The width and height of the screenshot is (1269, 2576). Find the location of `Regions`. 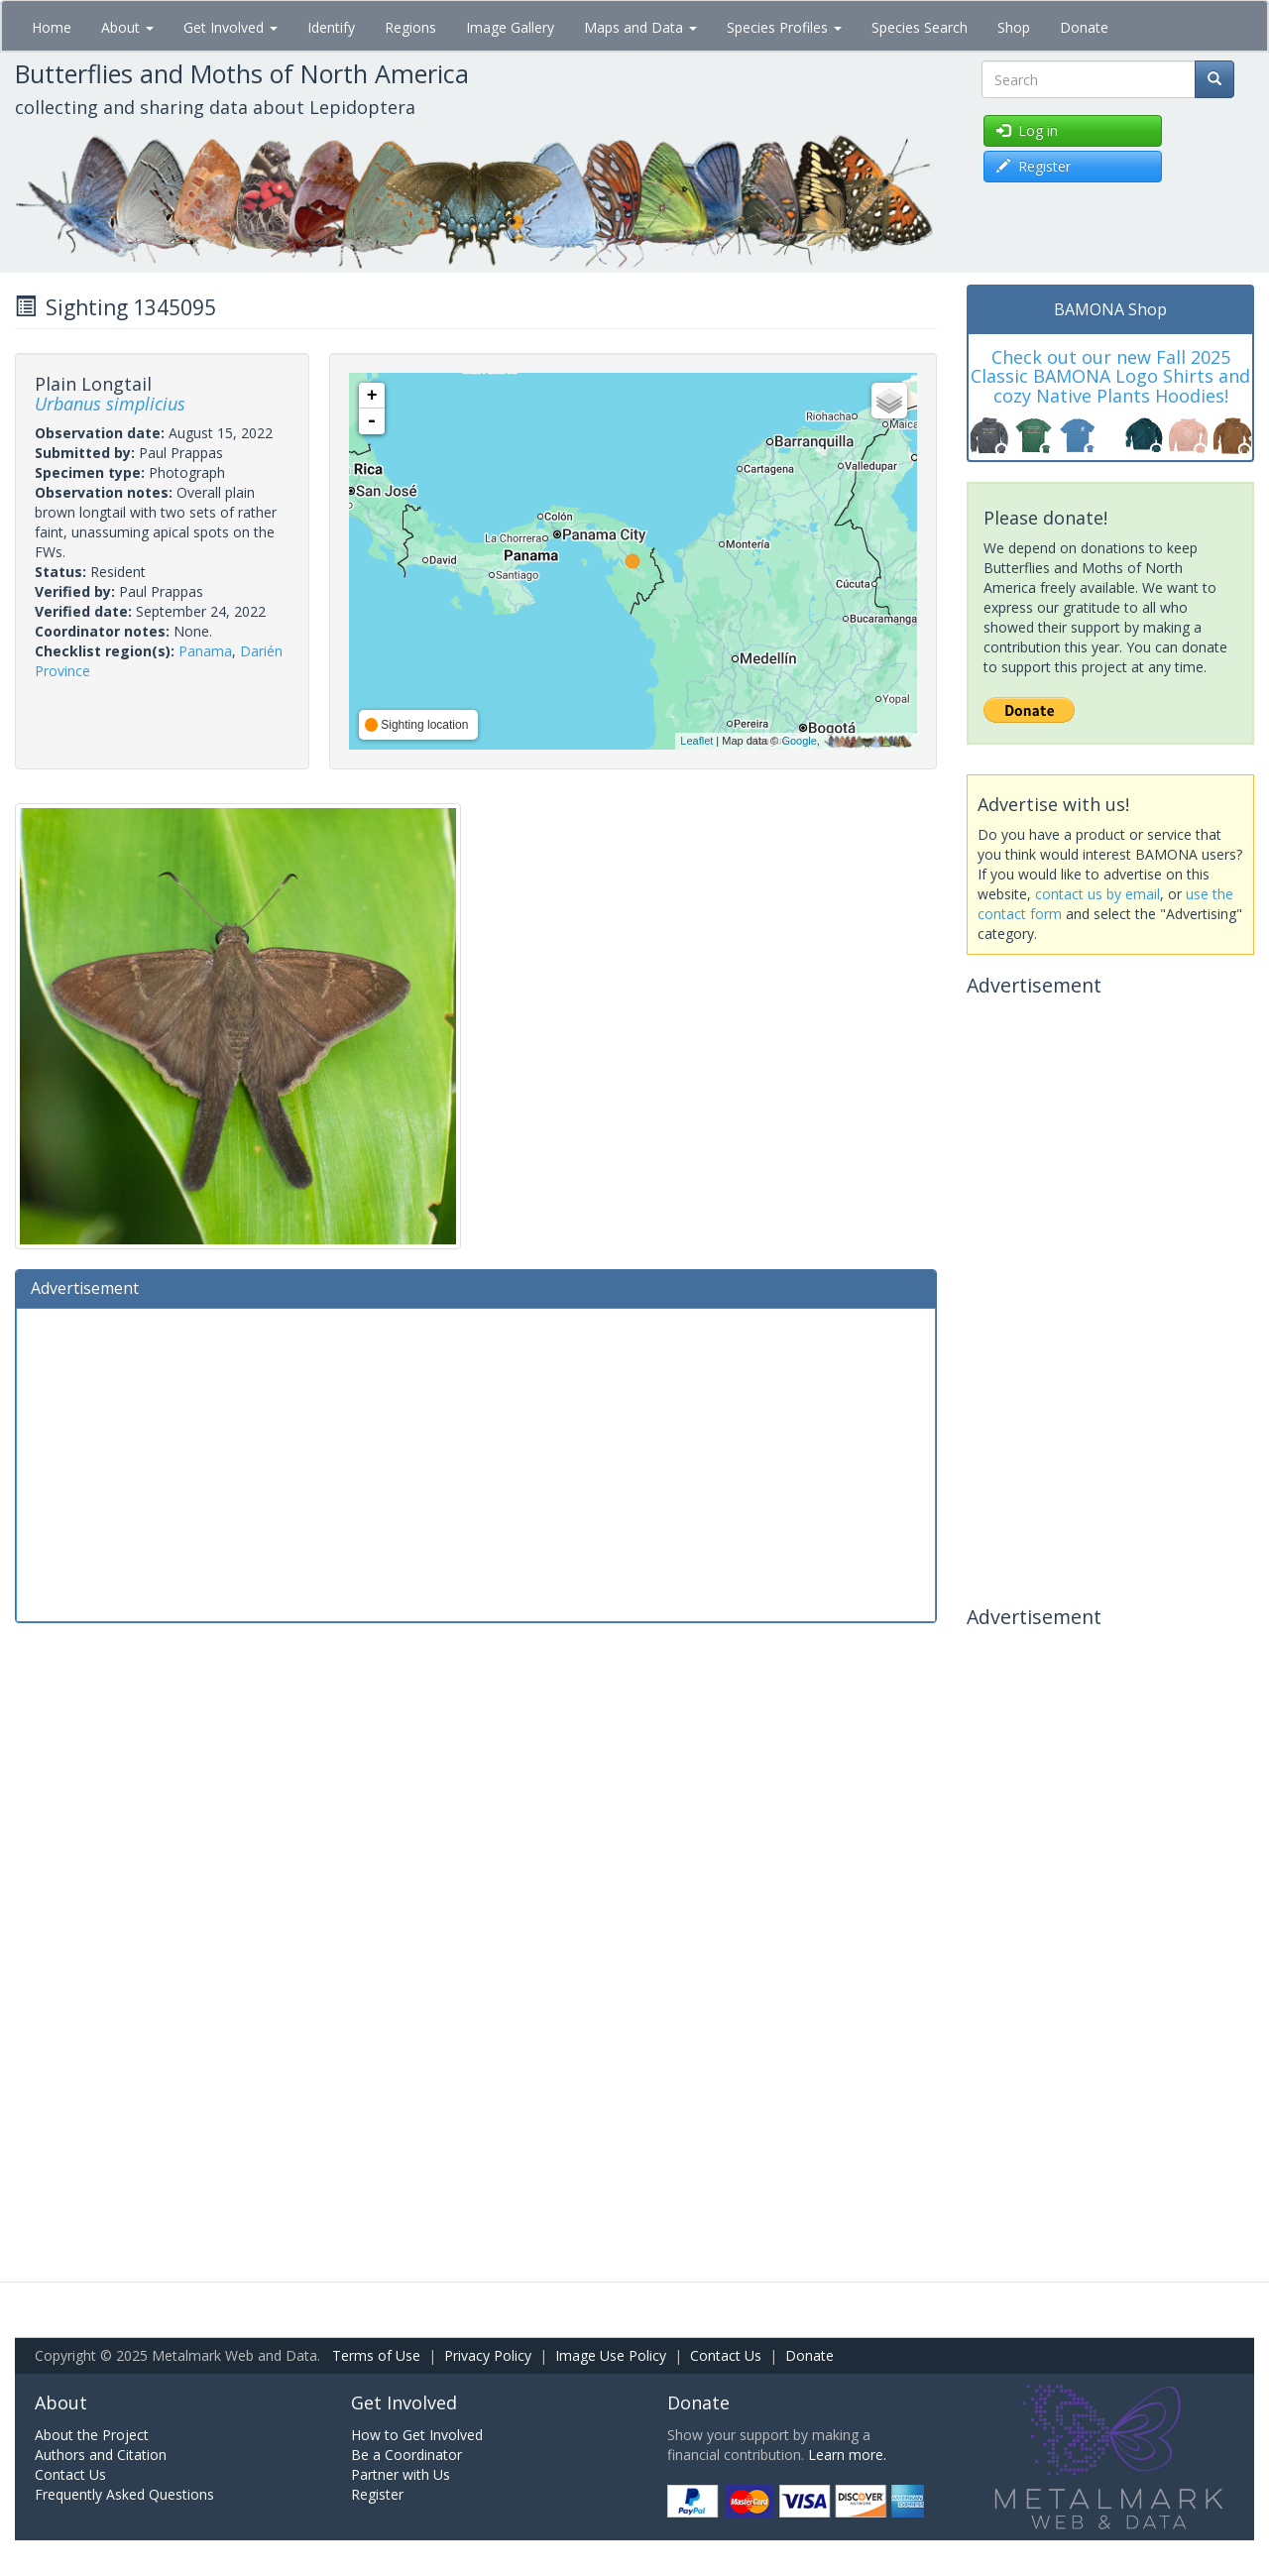

Regions is located at coordinates (410, 27).